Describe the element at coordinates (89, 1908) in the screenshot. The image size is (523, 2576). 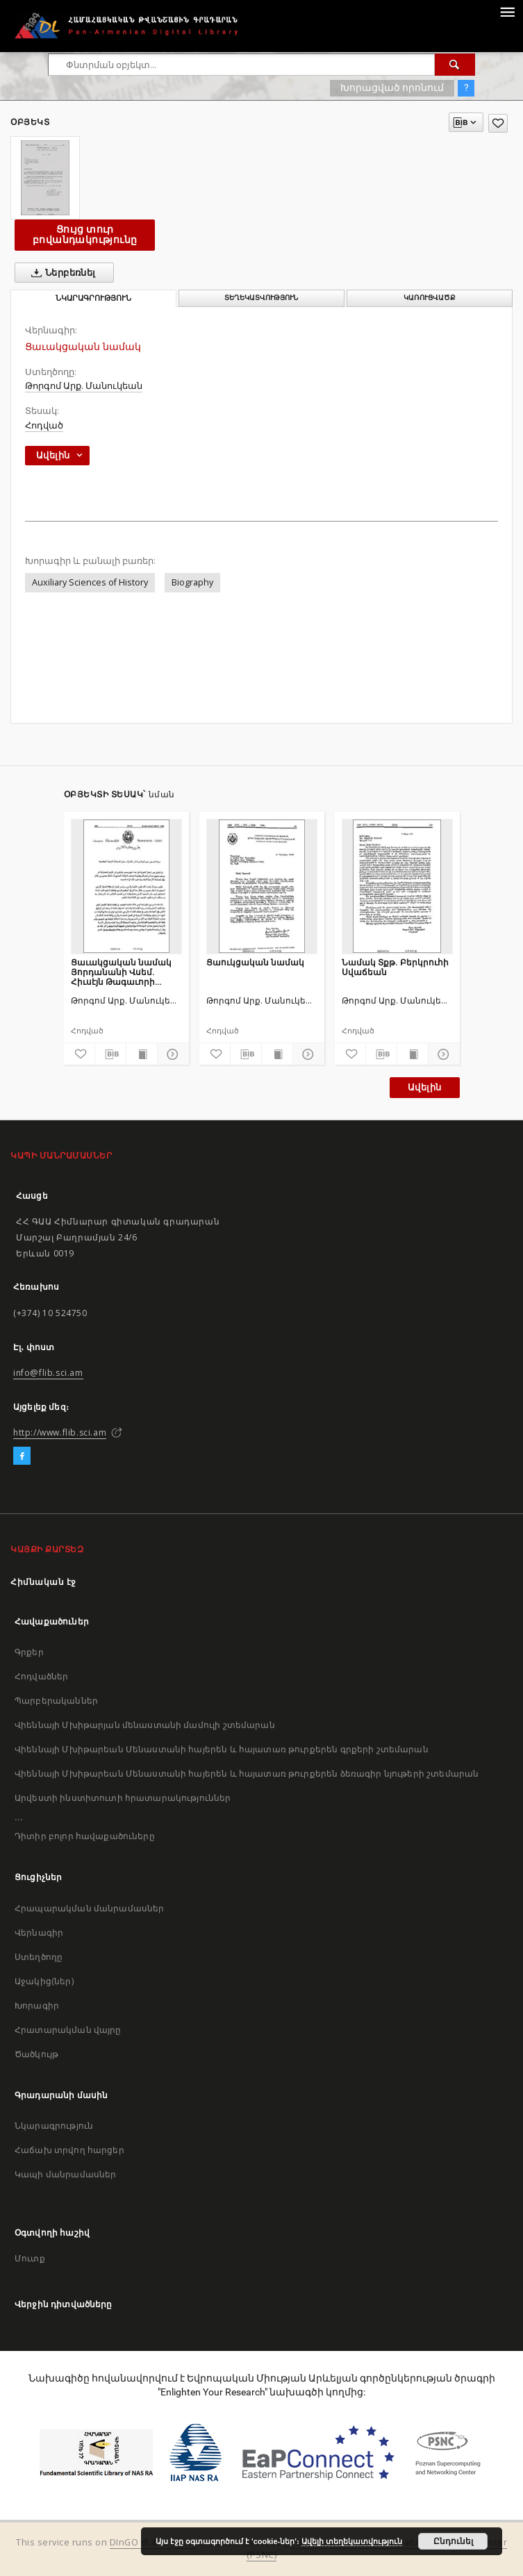
I see `Հրապարակման մանրամասներ` at that location.